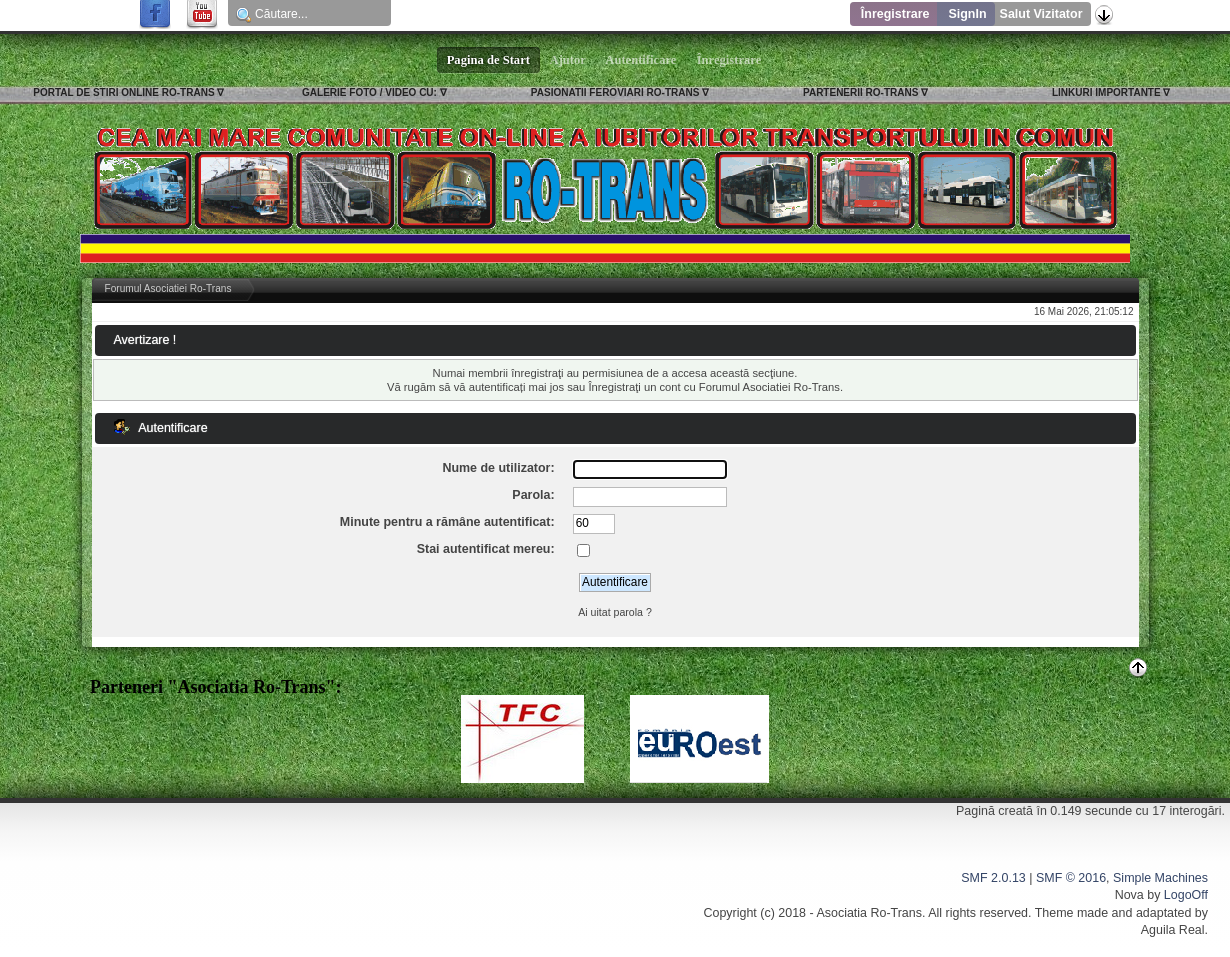 Image resolution: width=1230 pixels, height=957 pixels. Describe the element at coordinates (1160, 878) in the screenshot. I see `Simple Machines` at that location.